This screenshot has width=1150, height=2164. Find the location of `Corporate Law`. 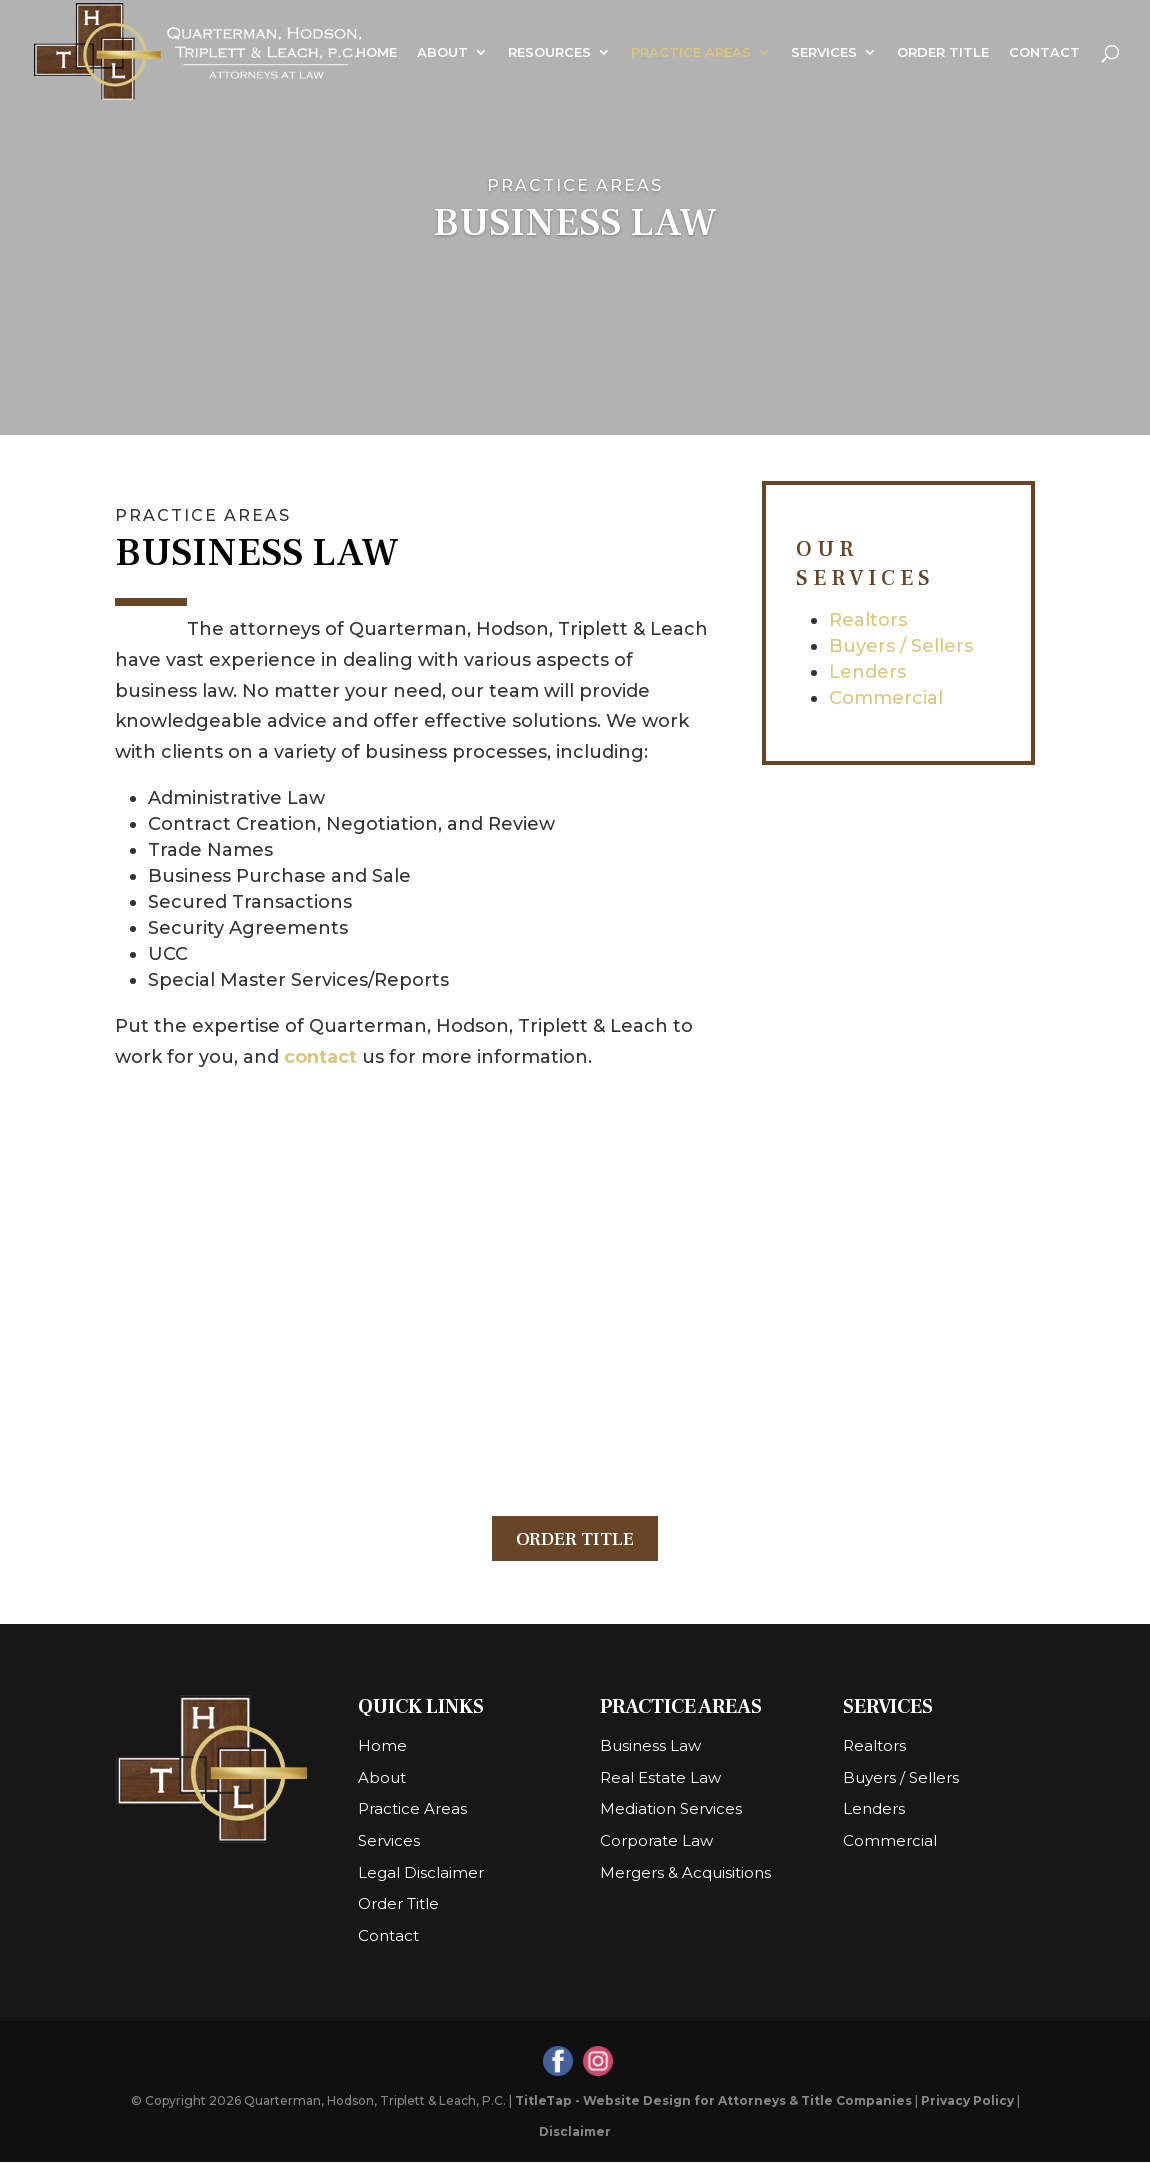

Corporate Law is located at coordinates (656, 1842).